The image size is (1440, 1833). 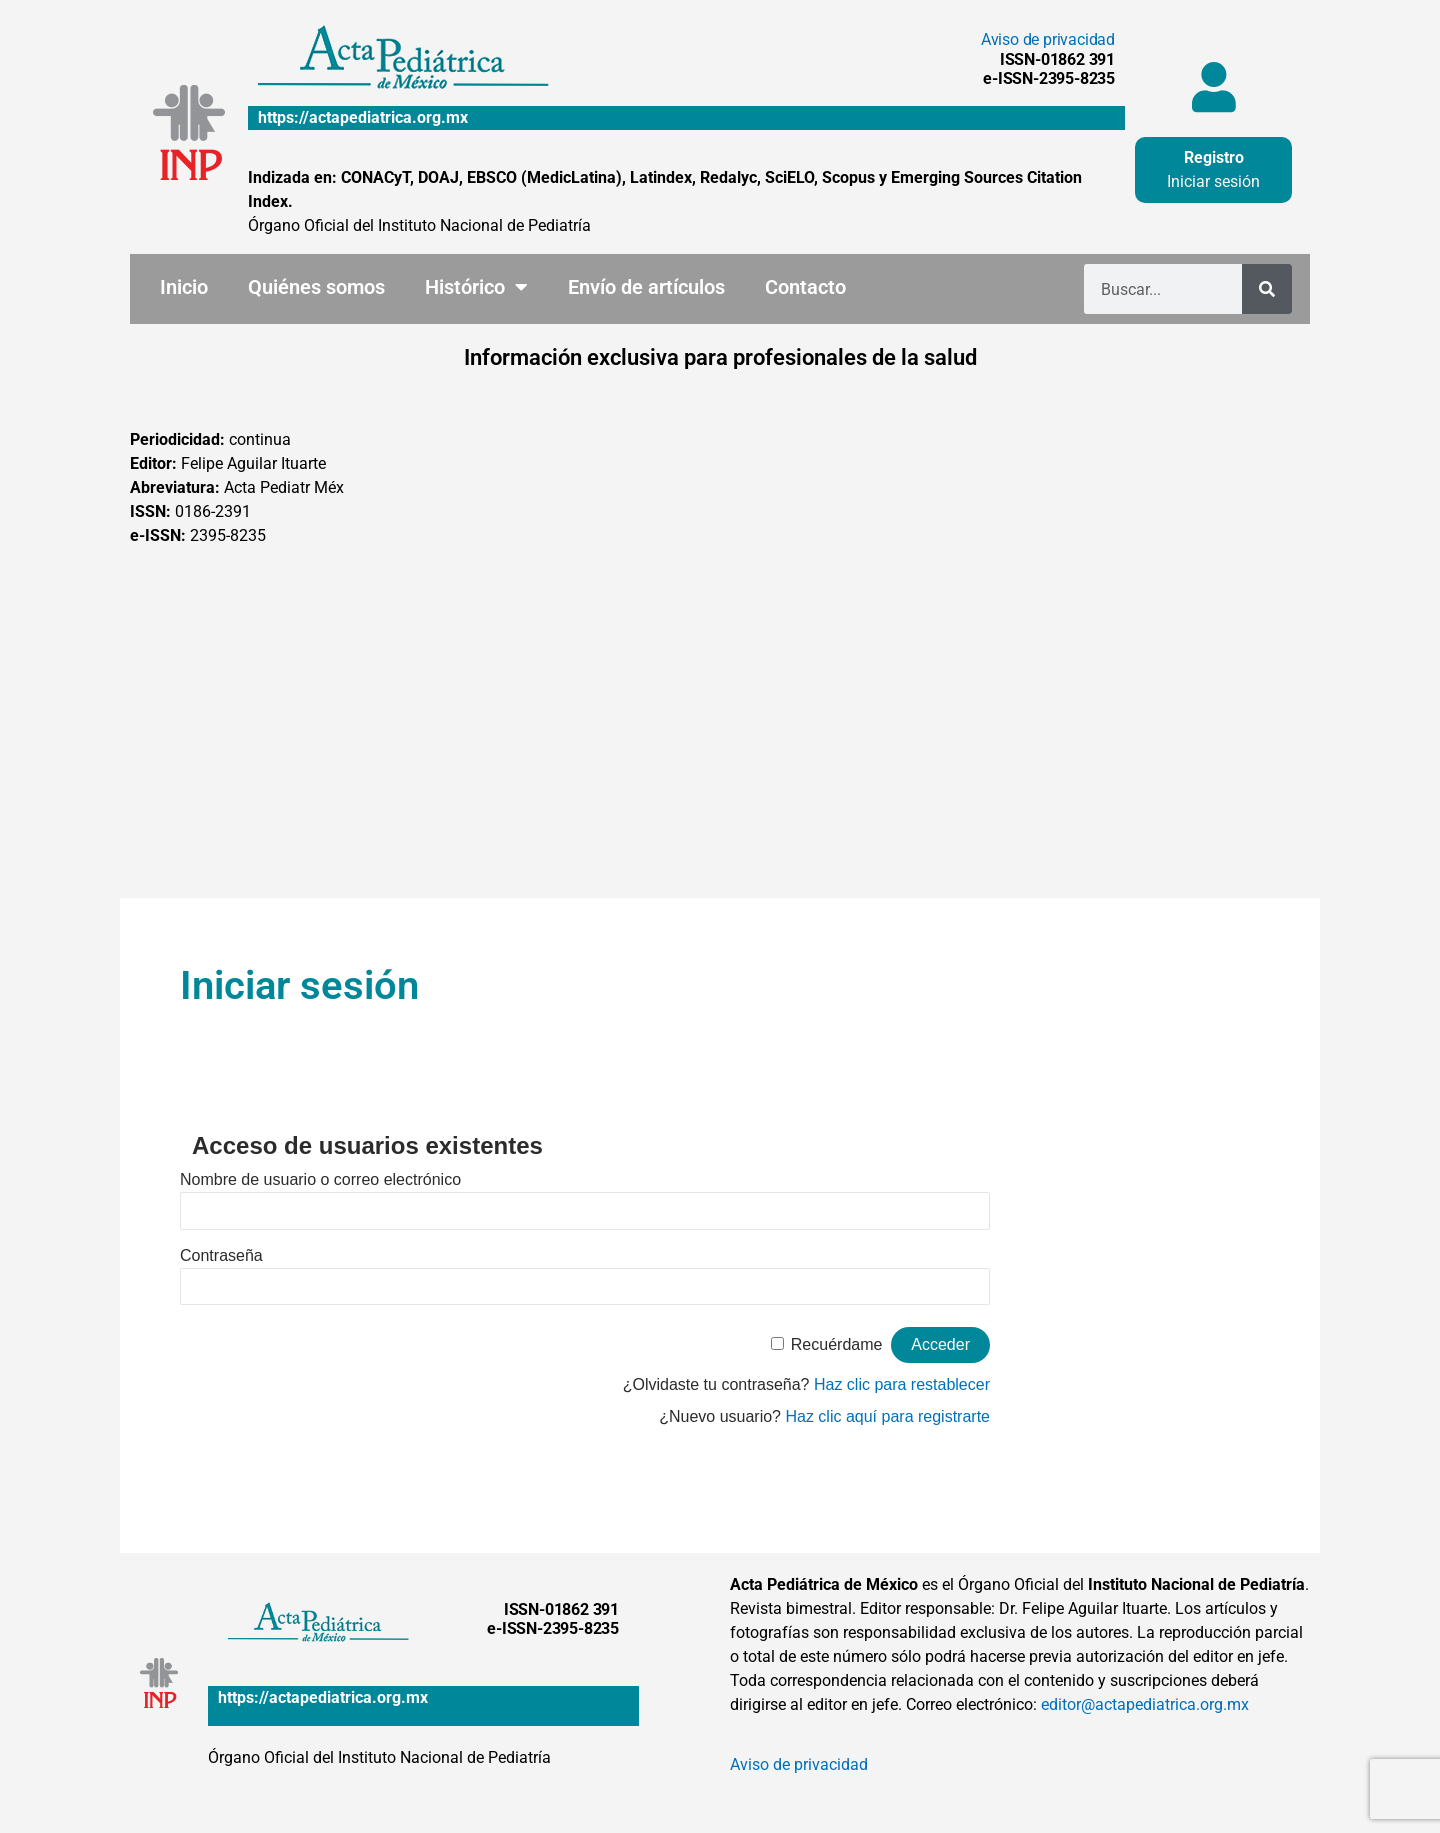 What do you see at coordinates (476, 287) in the screenshot?
I see `Histórico [button]` at bounding box center [476, 287].